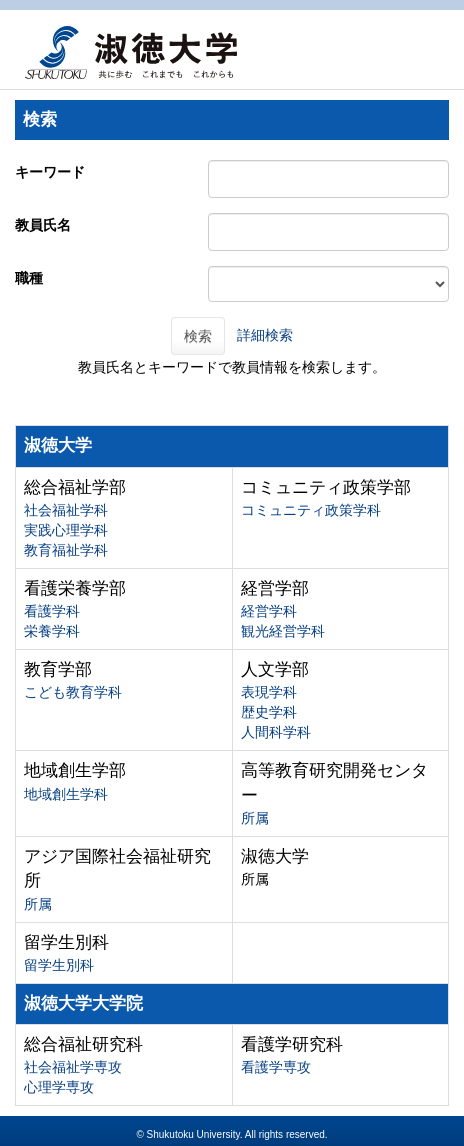  What do you see at coordinates (50, 172) in the screenshot?
I see `キーワード` at bounding box center [50, 172].